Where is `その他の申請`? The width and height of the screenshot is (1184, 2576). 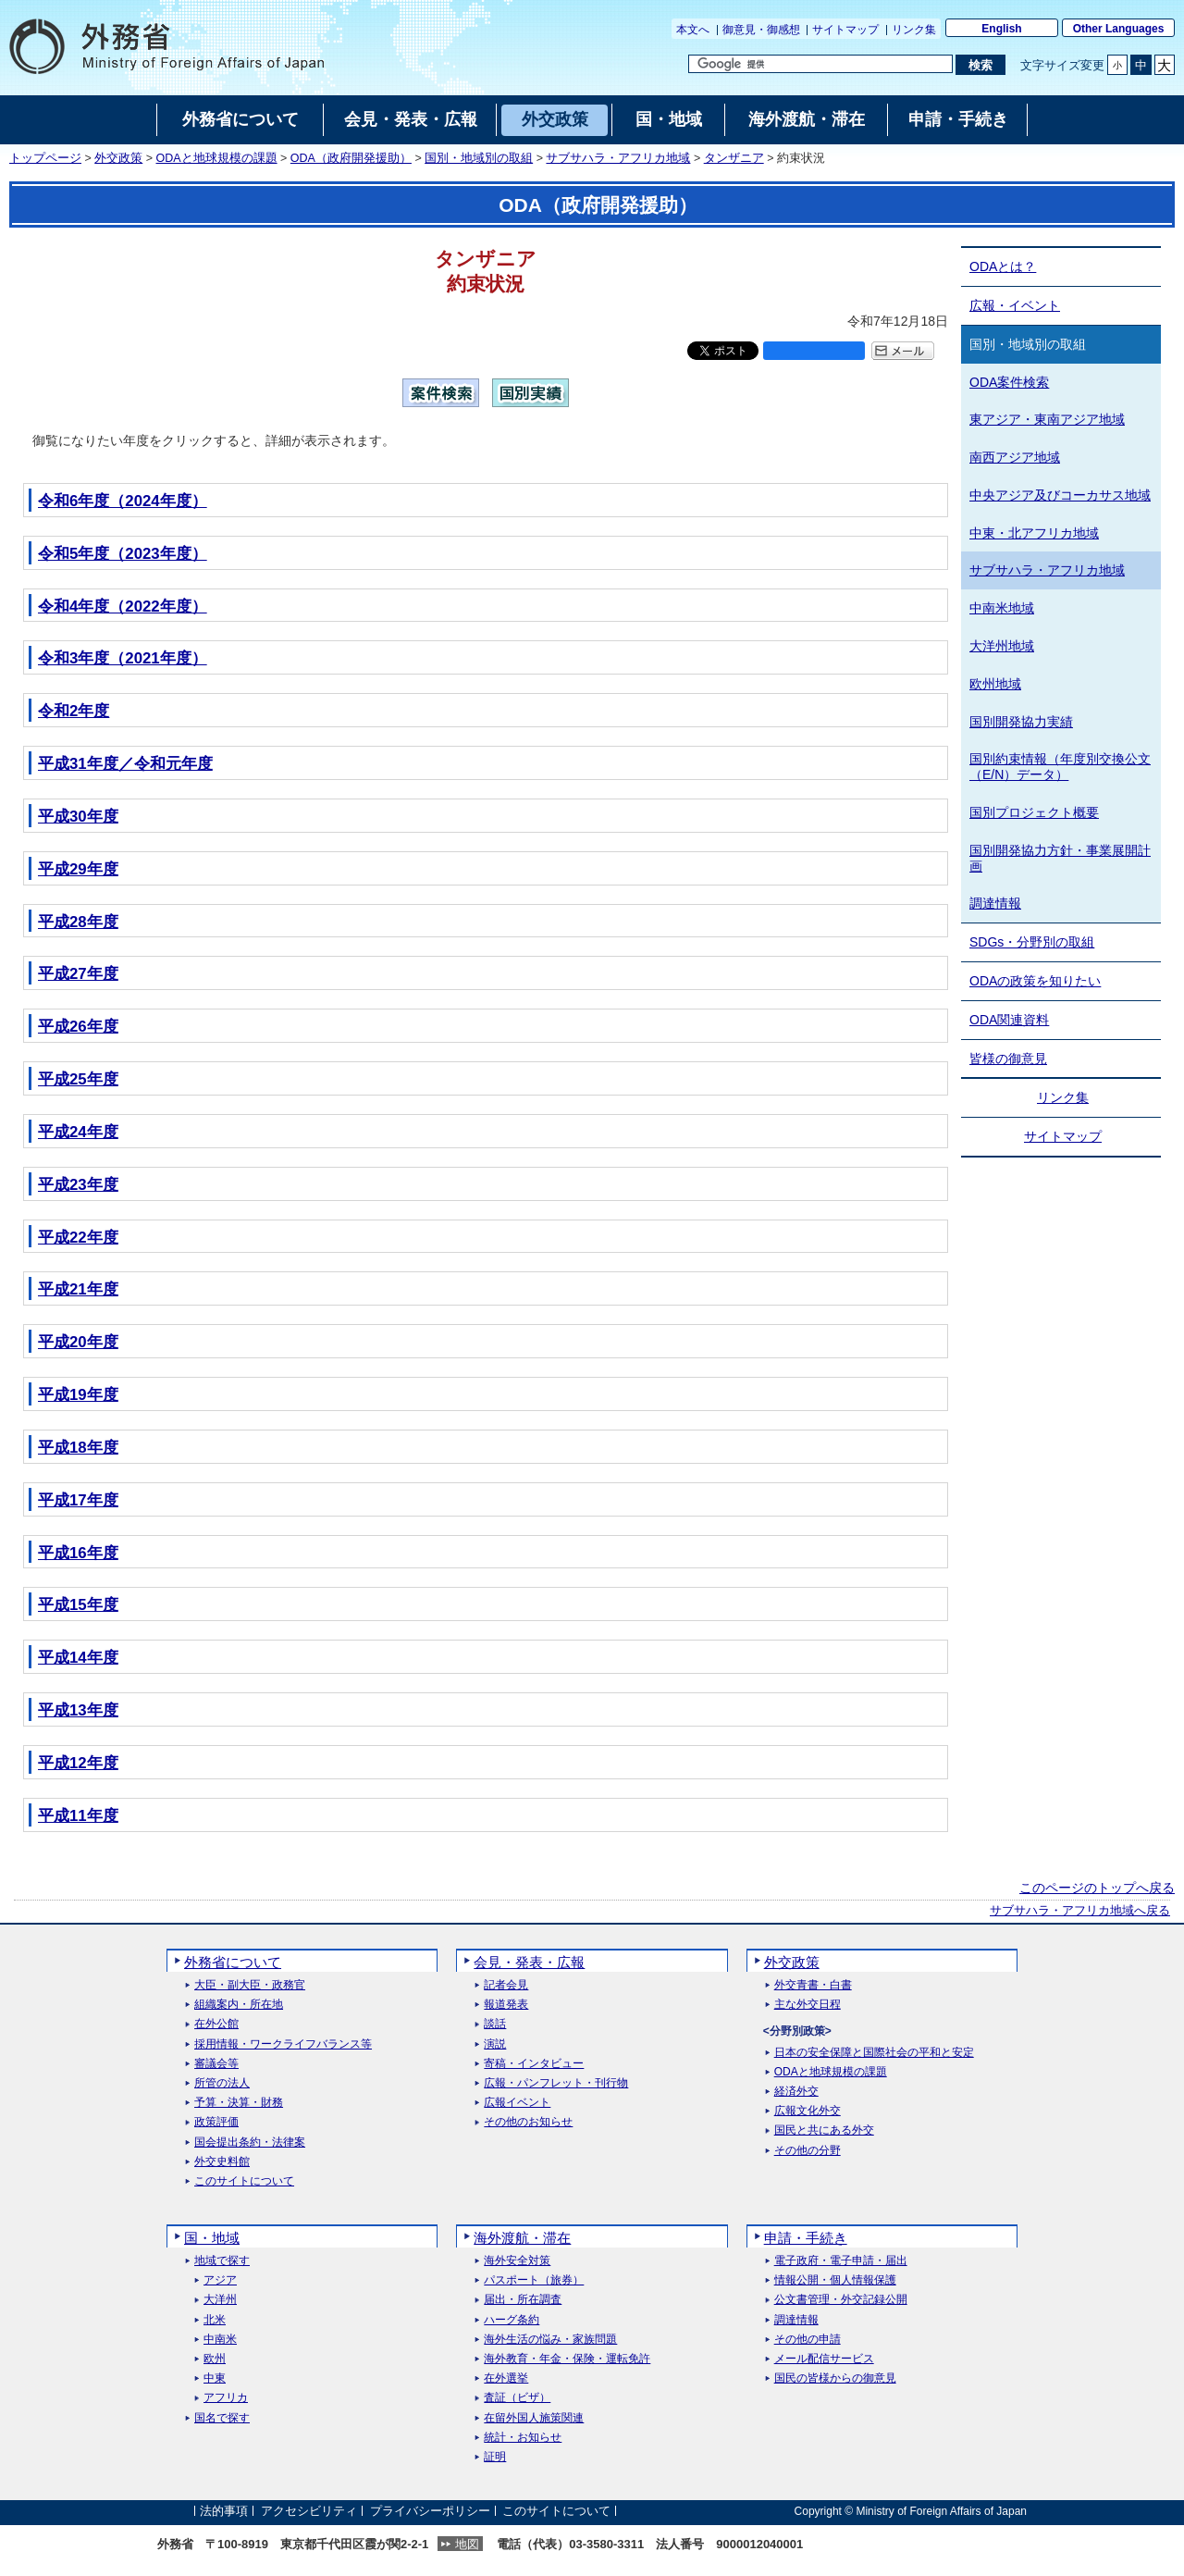 その他の申請 is located at coordinates (807, 2340).